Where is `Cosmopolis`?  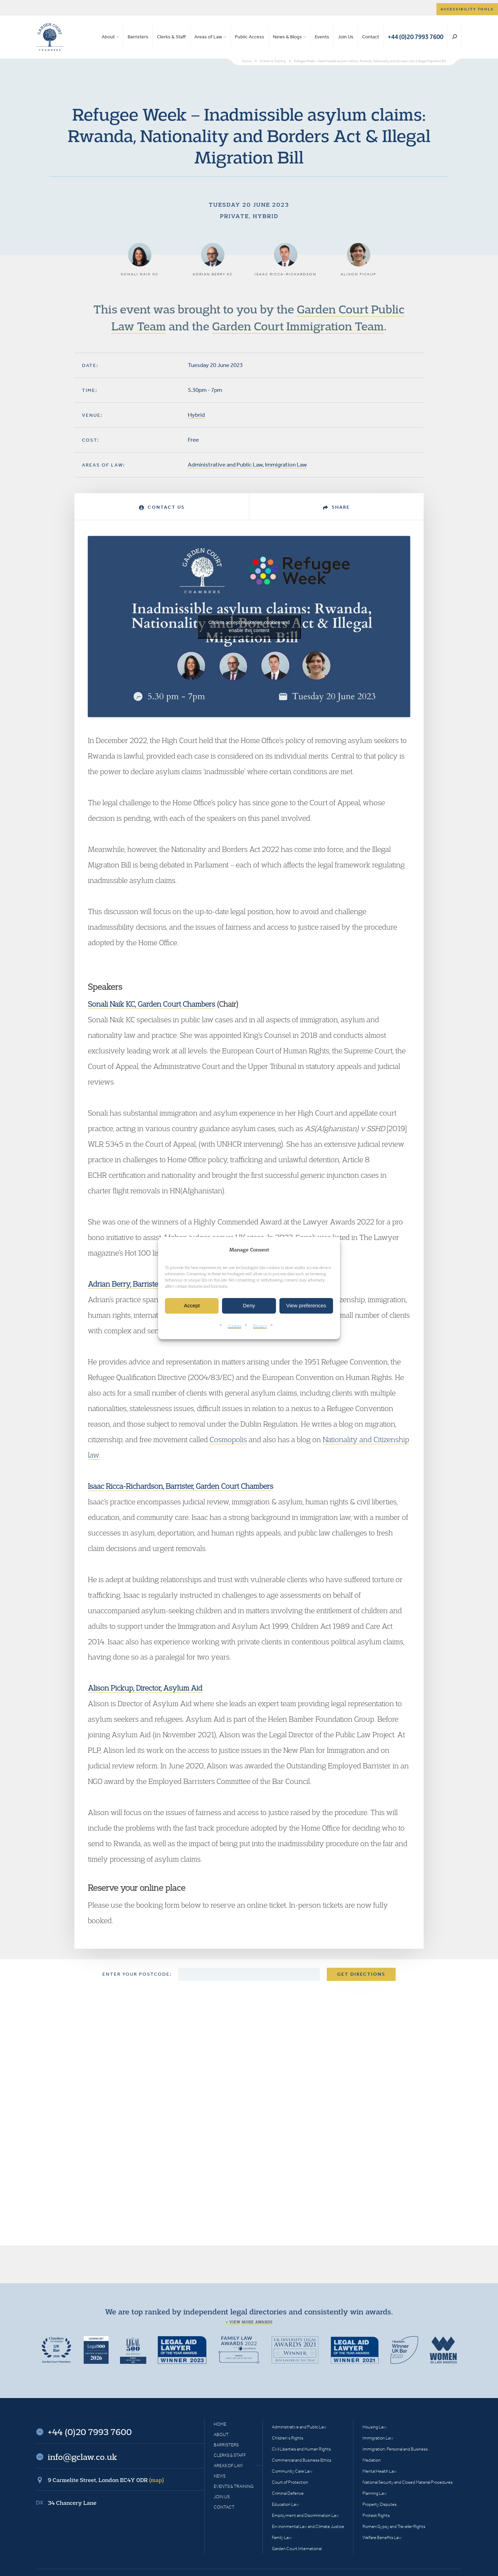
Cosmopolis is located at coordinates (228, 1439).